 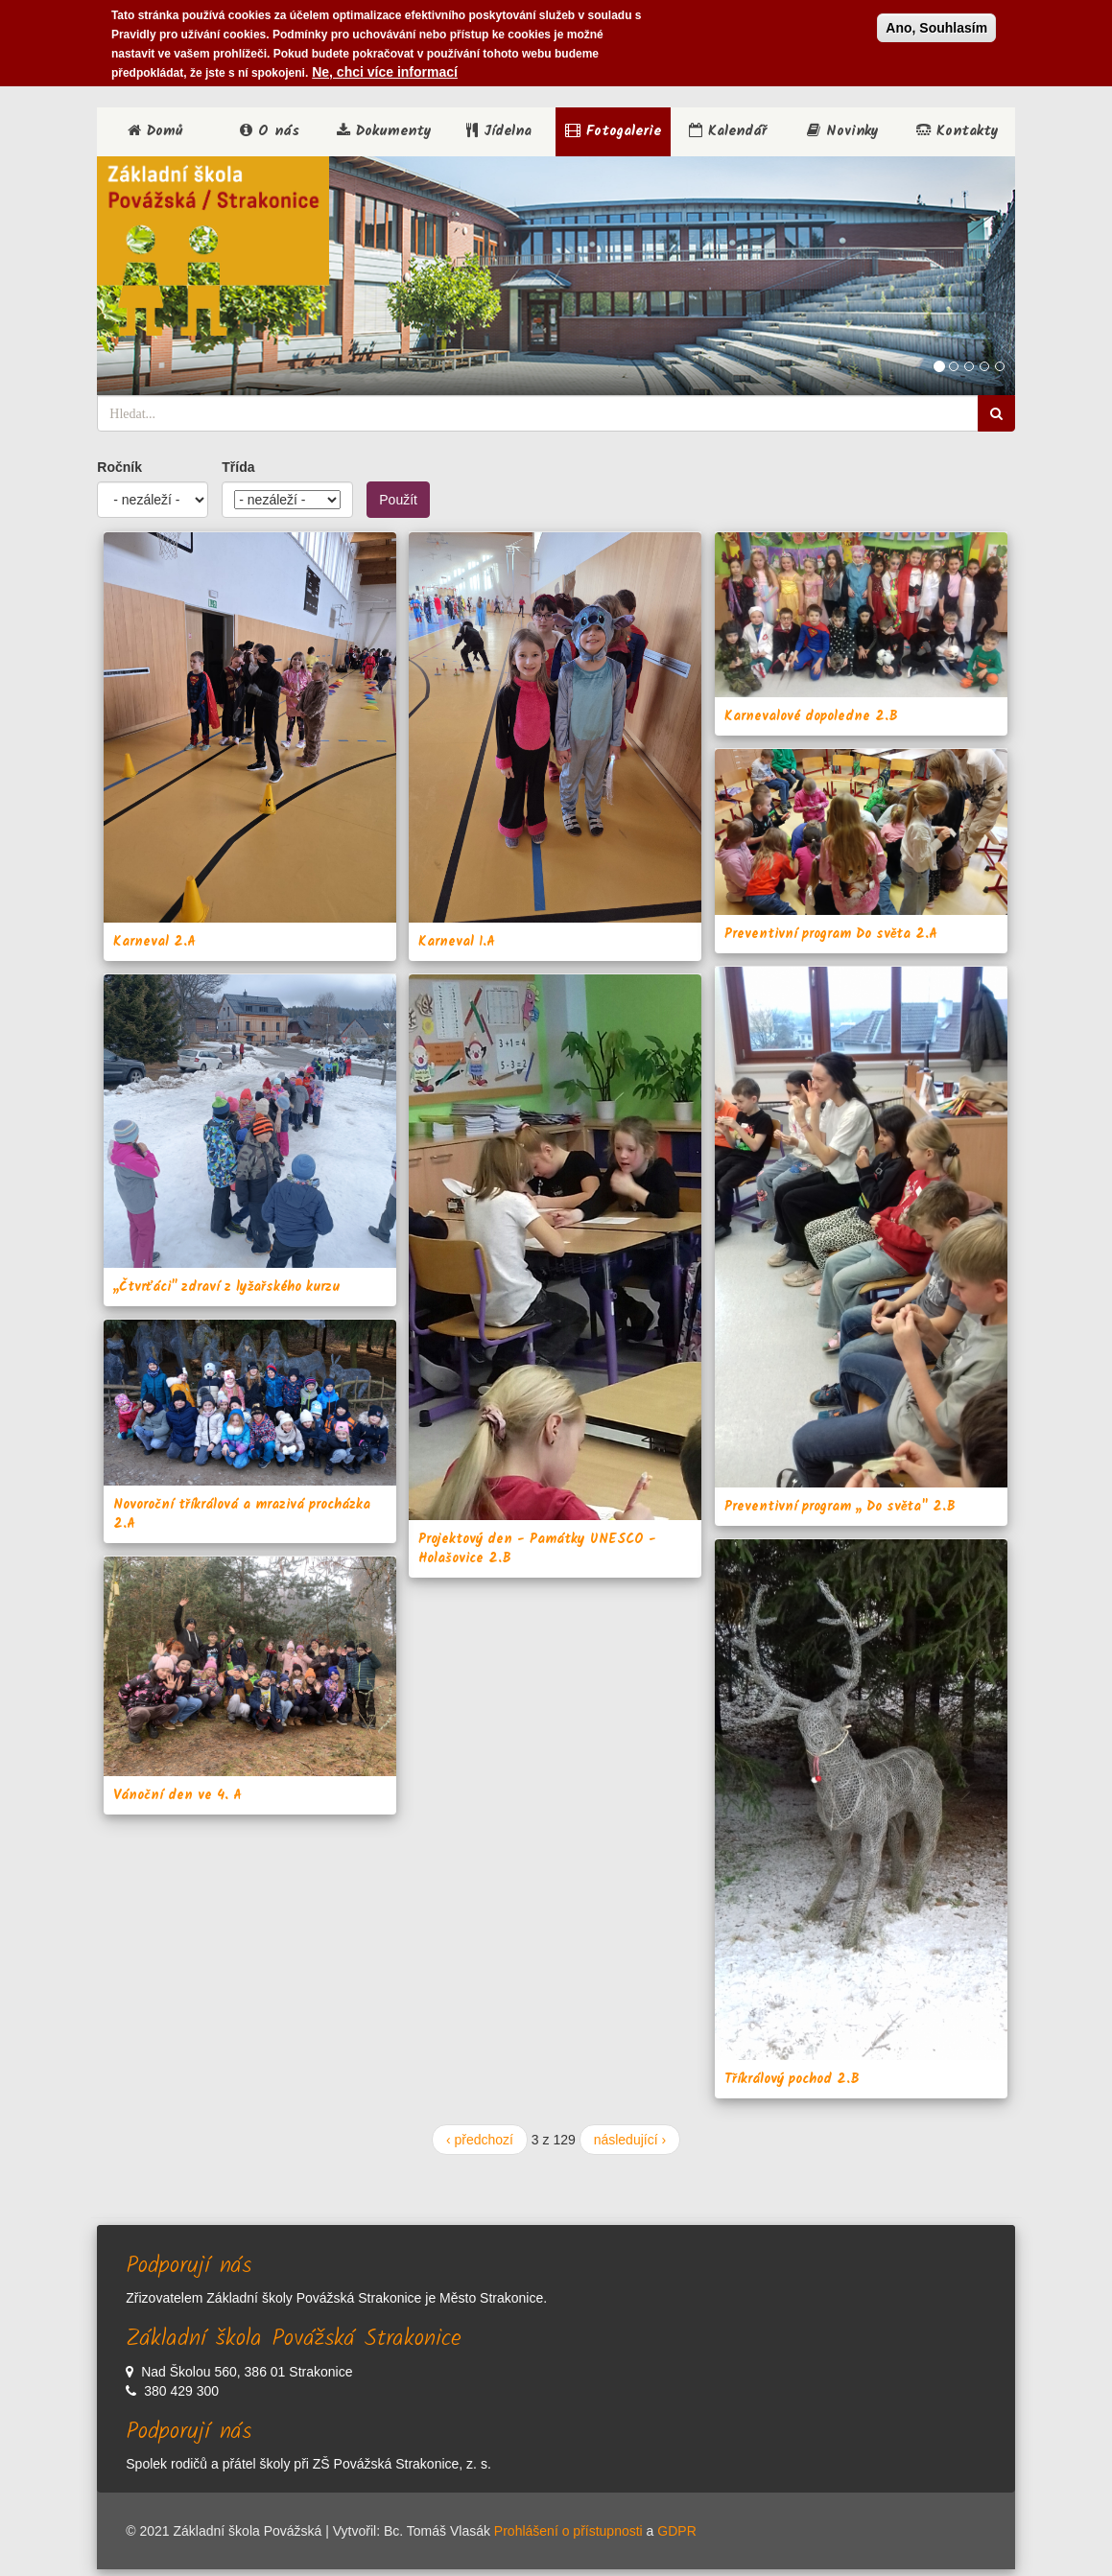 What do you see at coordinates (177, 1795) in the screenshot?
I see `Vánoční den ve 4. A` at bounding box center [177, 1795].